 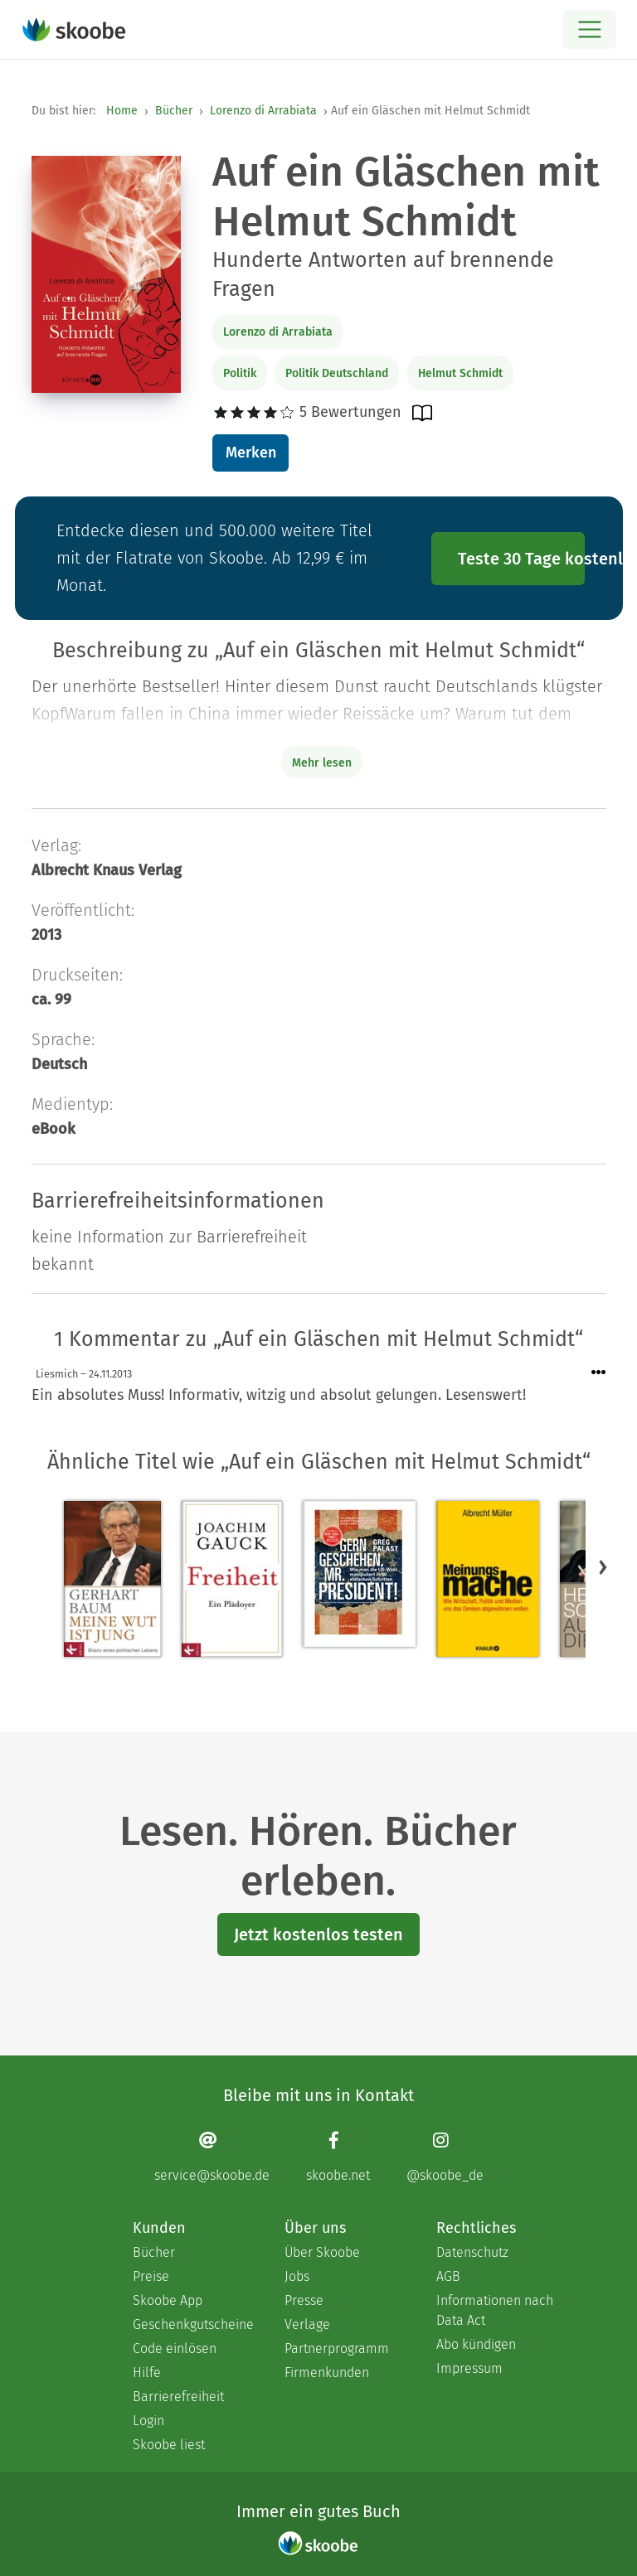 What do you see at coordinates (589, 29) in the screenshot?
I see `[Open menu]` at bounding box center [589, 29].